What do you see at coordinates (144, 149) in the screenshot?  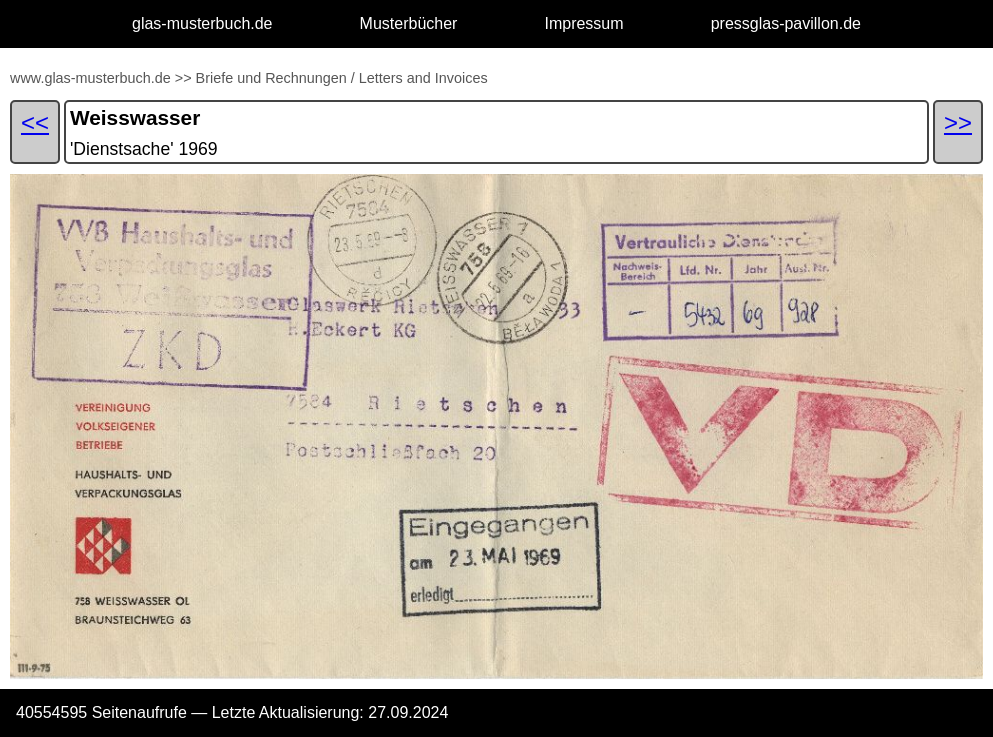 I see `'Dienstsache' 1969` at bounding box center [144, 149].